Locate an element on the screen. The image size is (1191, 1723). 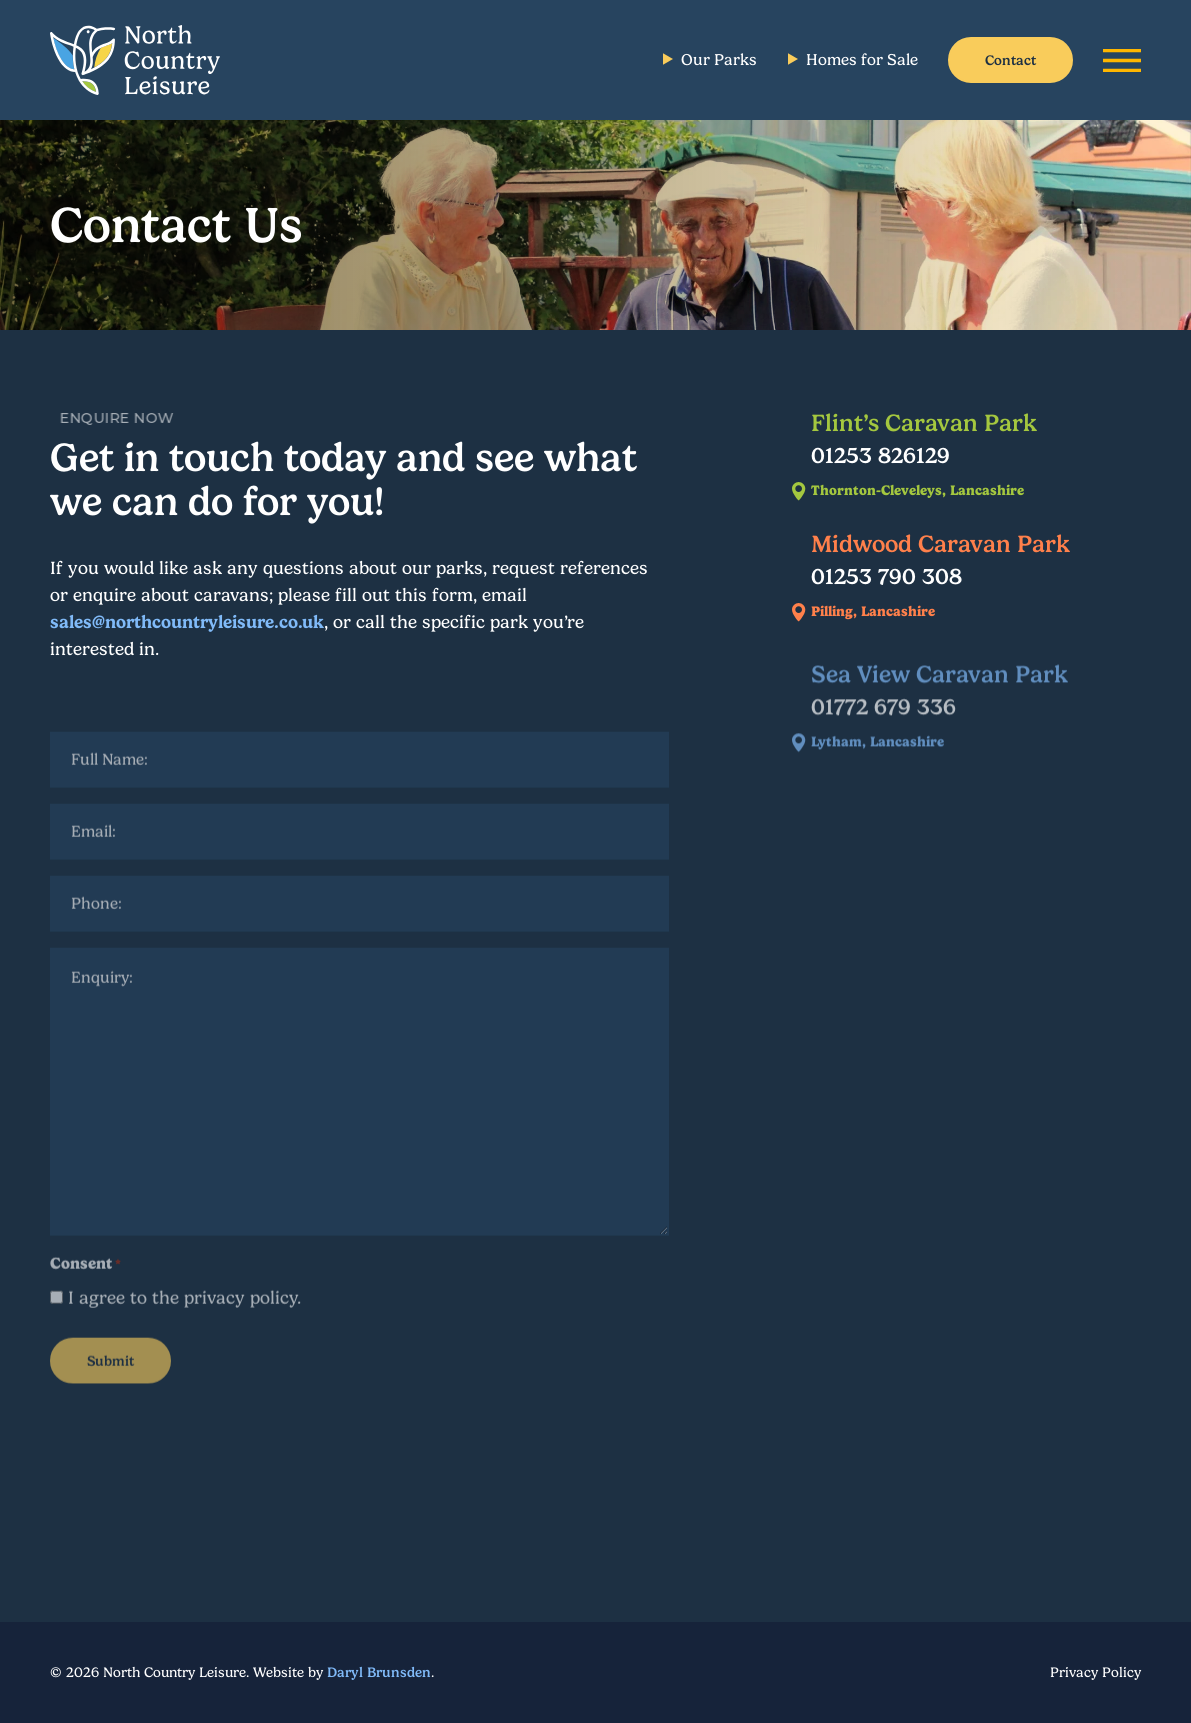
Parks is located at coordinates (719, 59).